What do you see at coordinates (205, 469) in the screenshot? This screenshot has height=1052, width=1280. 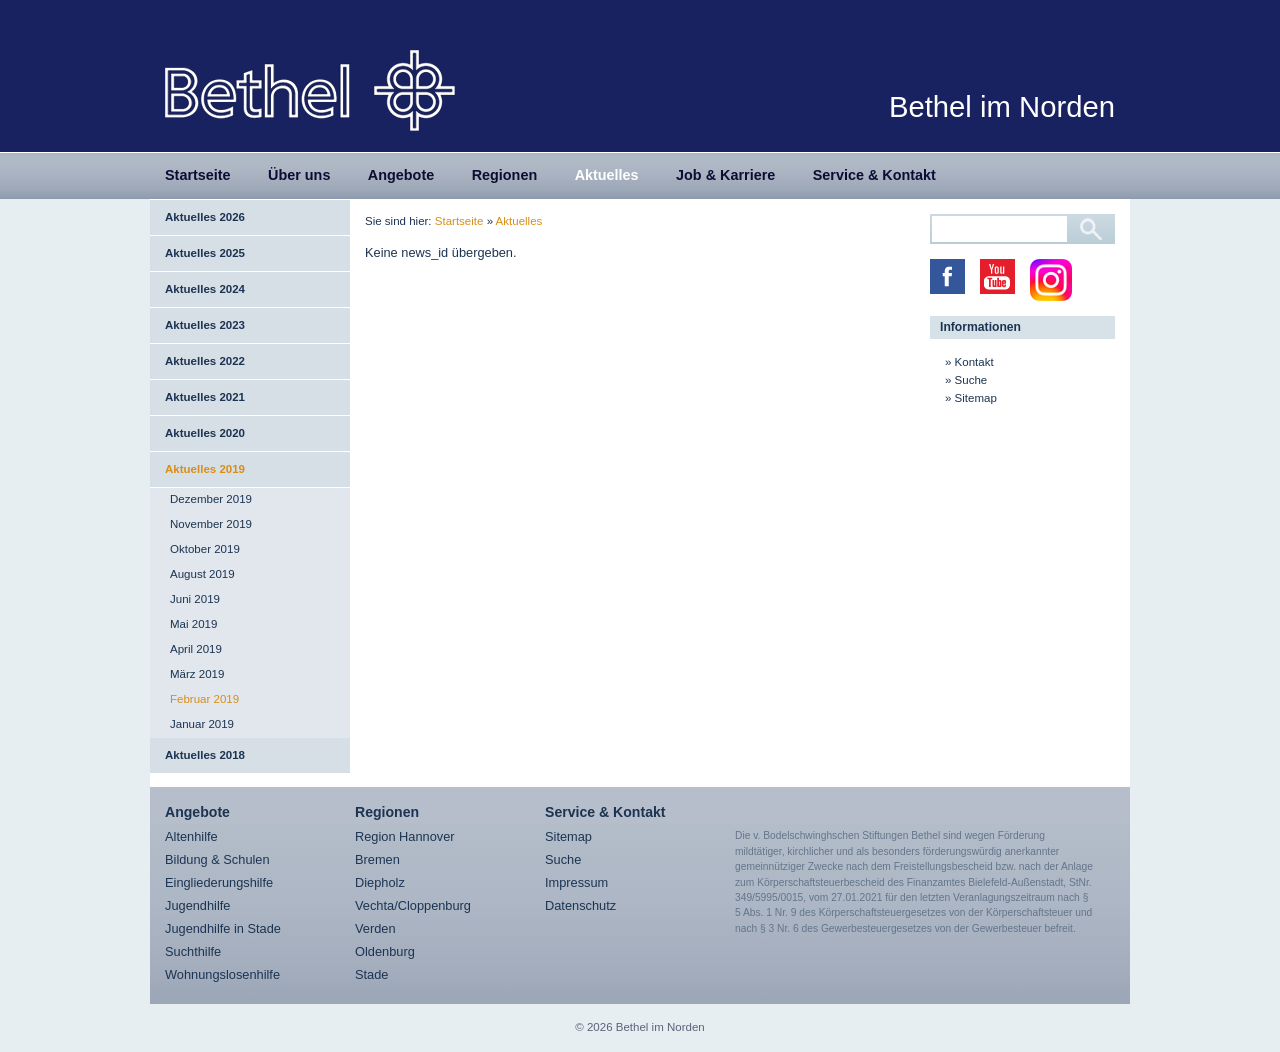 I see `Aktuelles 2019` at bounding box center [205, 469].